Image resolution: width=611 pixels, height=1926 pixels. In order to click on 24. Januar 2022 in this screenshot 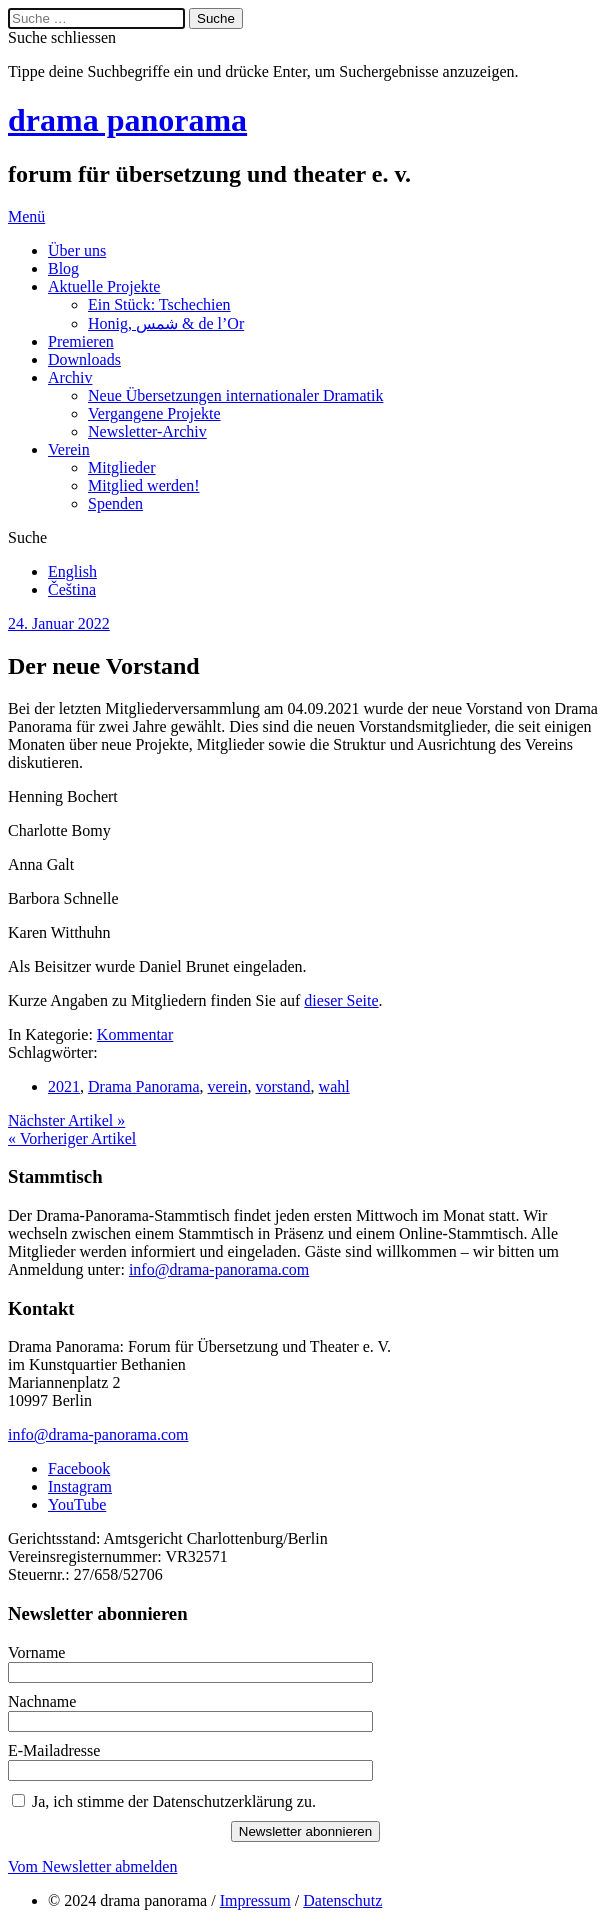, I will do `click(59, 623)`.